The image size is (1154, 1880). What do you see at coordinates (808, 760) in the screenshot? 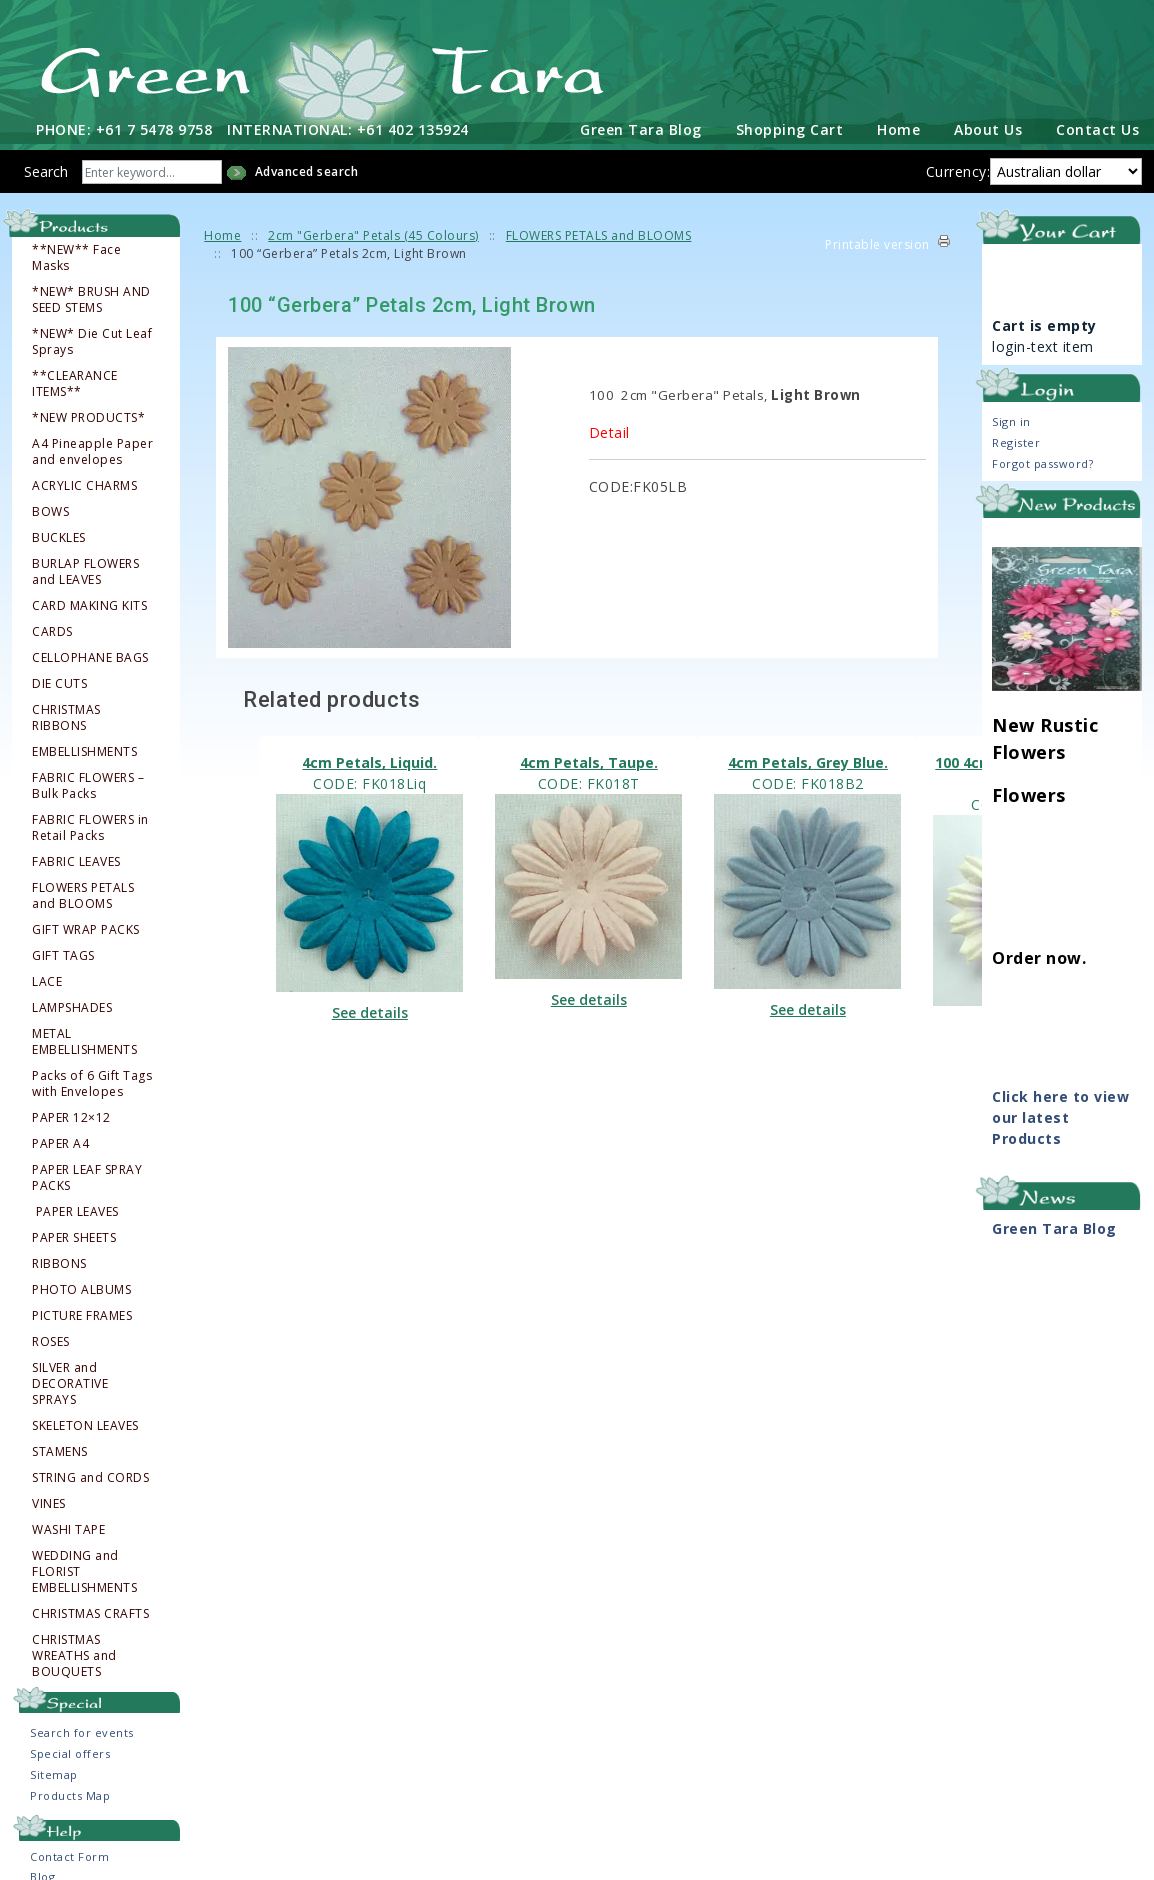
I see `4cm Petals, Grey Blue.` at bounding box center [808, 760].